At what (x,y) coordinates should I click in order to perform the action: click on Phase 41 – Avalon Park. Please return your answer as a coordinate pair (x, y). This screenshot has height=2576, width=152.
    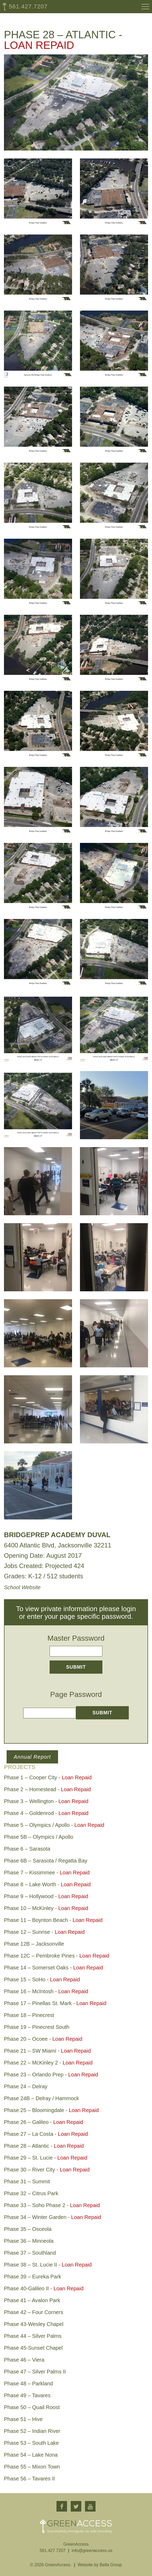
    Looking at the image, I should click on (32, 2300).